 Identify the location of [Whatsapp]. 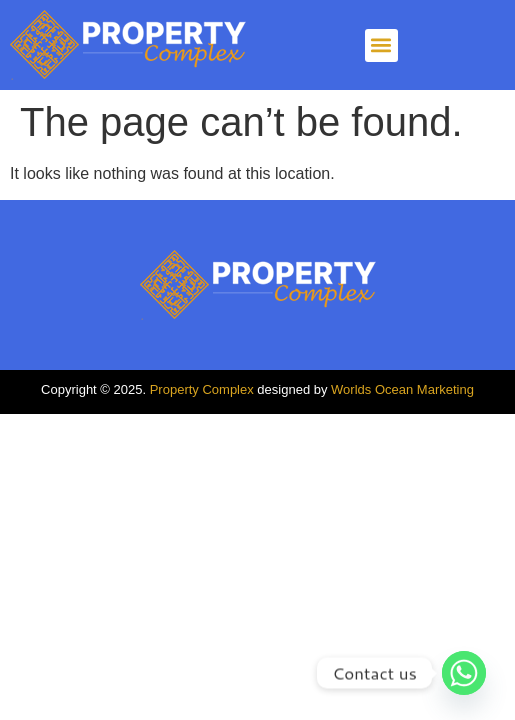
(464, 673).